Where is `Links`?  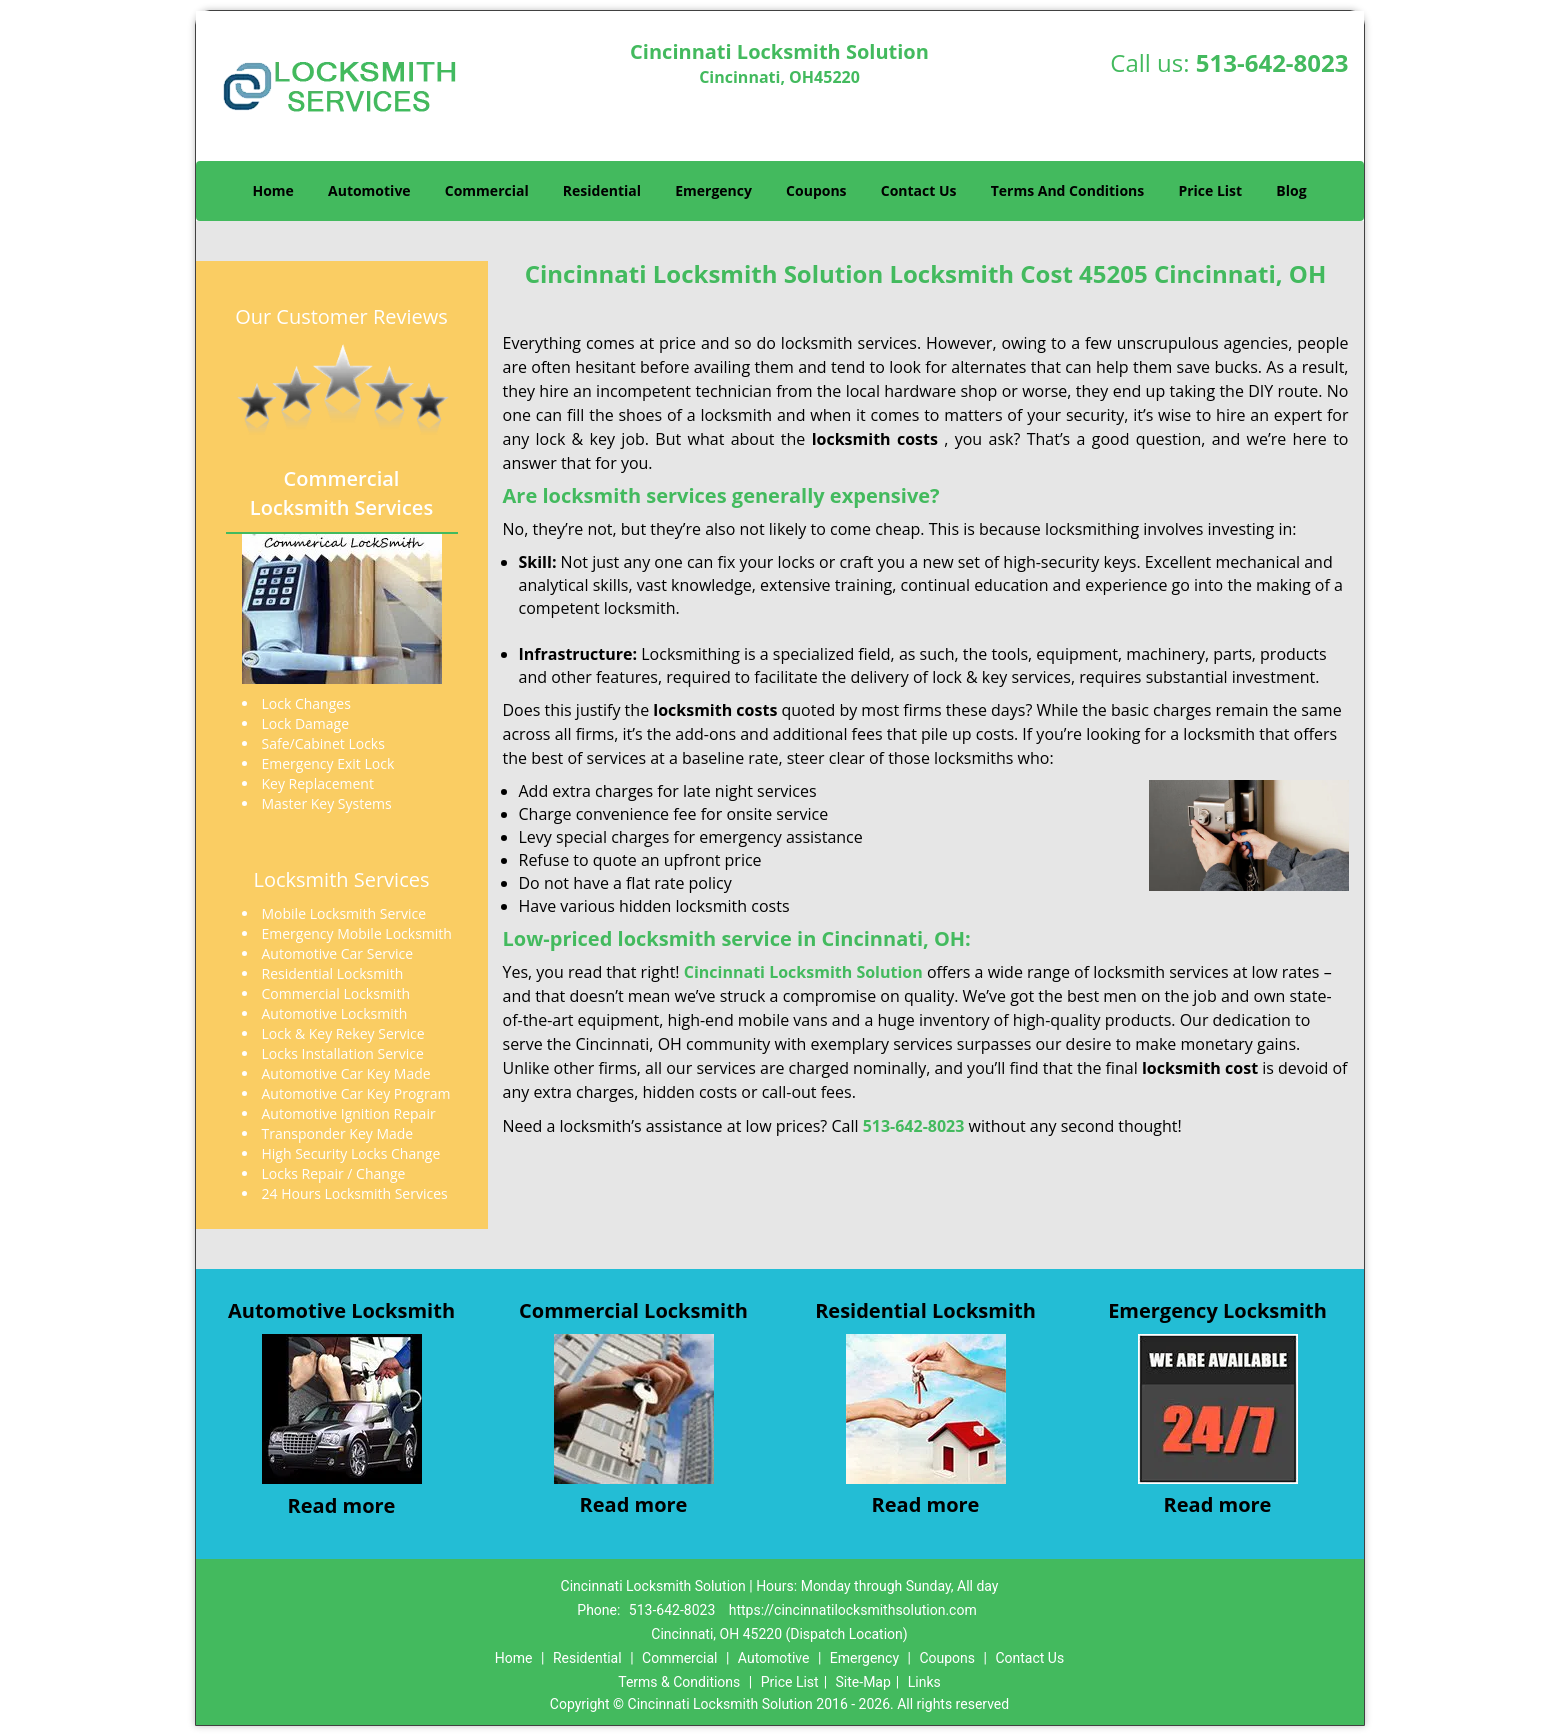
Links is located at coordinates (924, 1682).